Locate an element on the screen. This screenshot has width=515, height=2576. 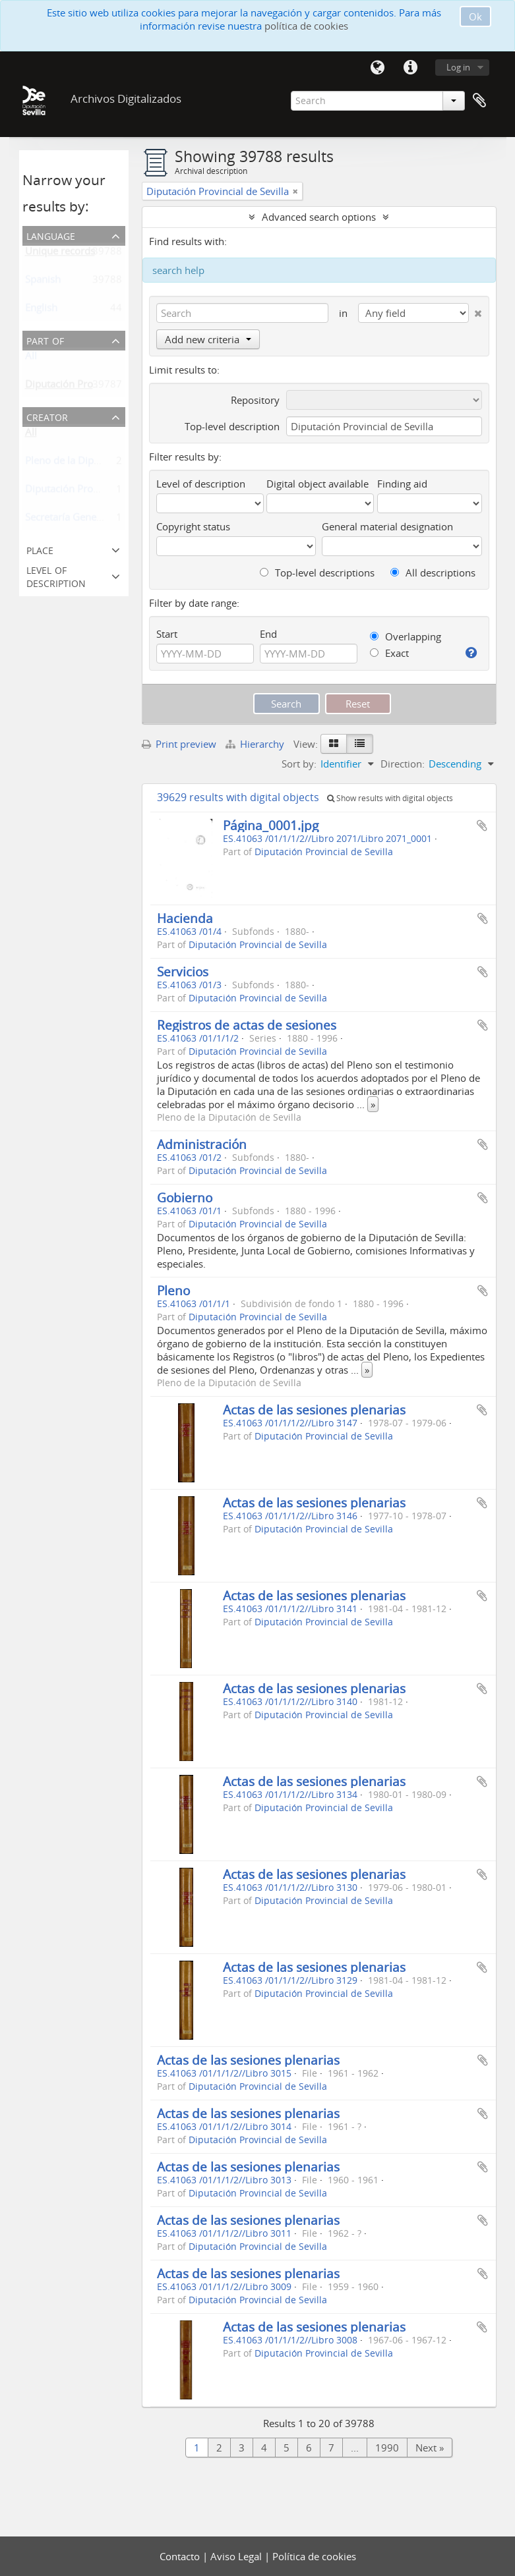
Overlapping is located at coordinates (405, 636).